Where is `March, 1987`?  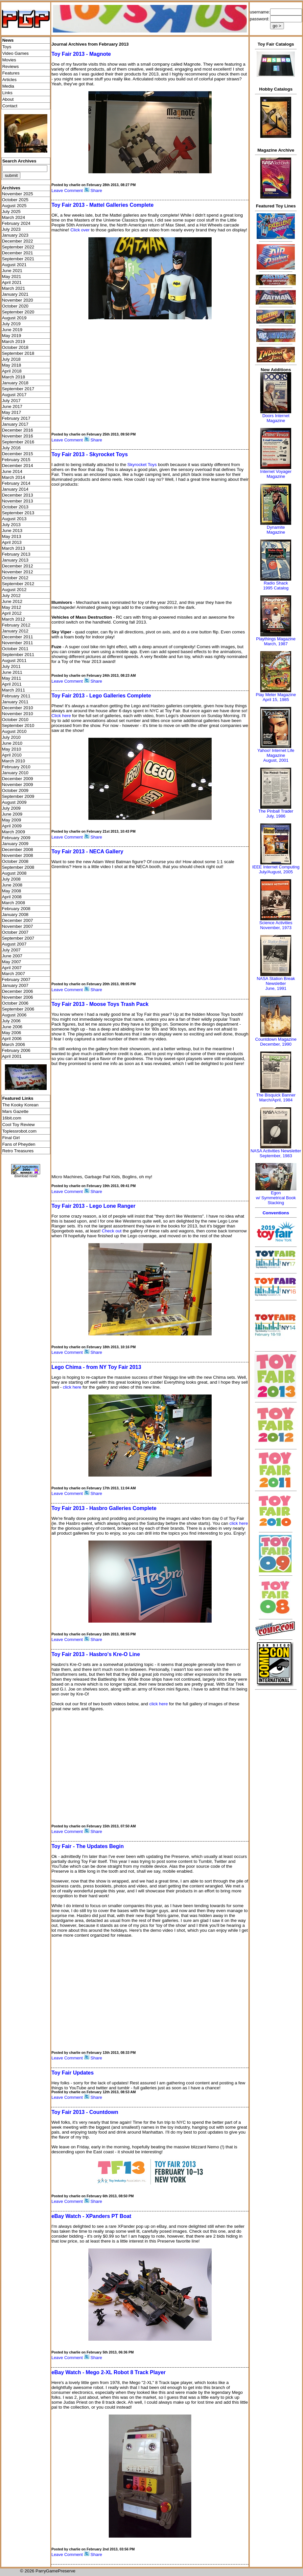 March, 1987 is located at coordinates (276, 643).